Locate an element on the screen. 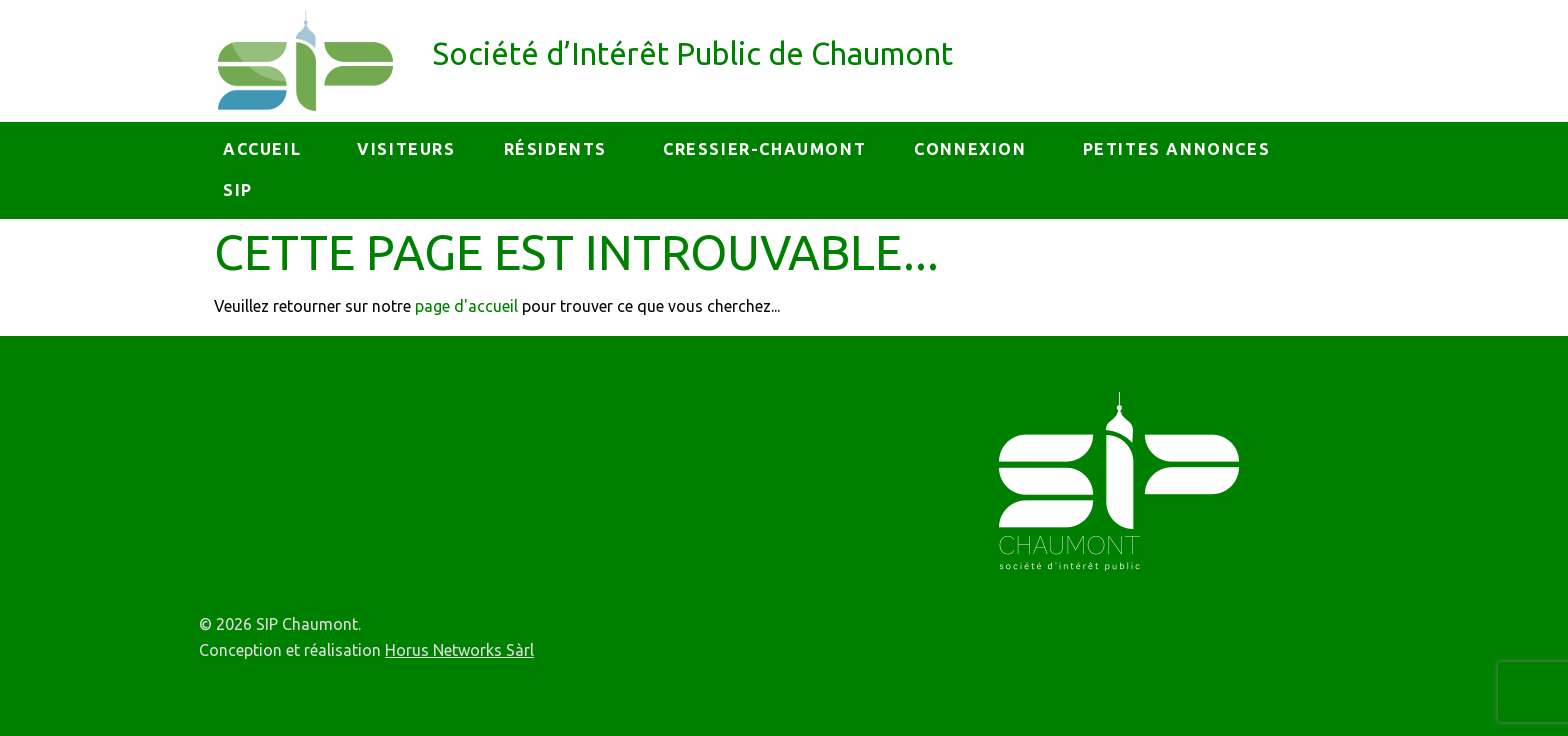 This screenshot has height=736, width=1568. Connexion is located at coordinates (970, 149).